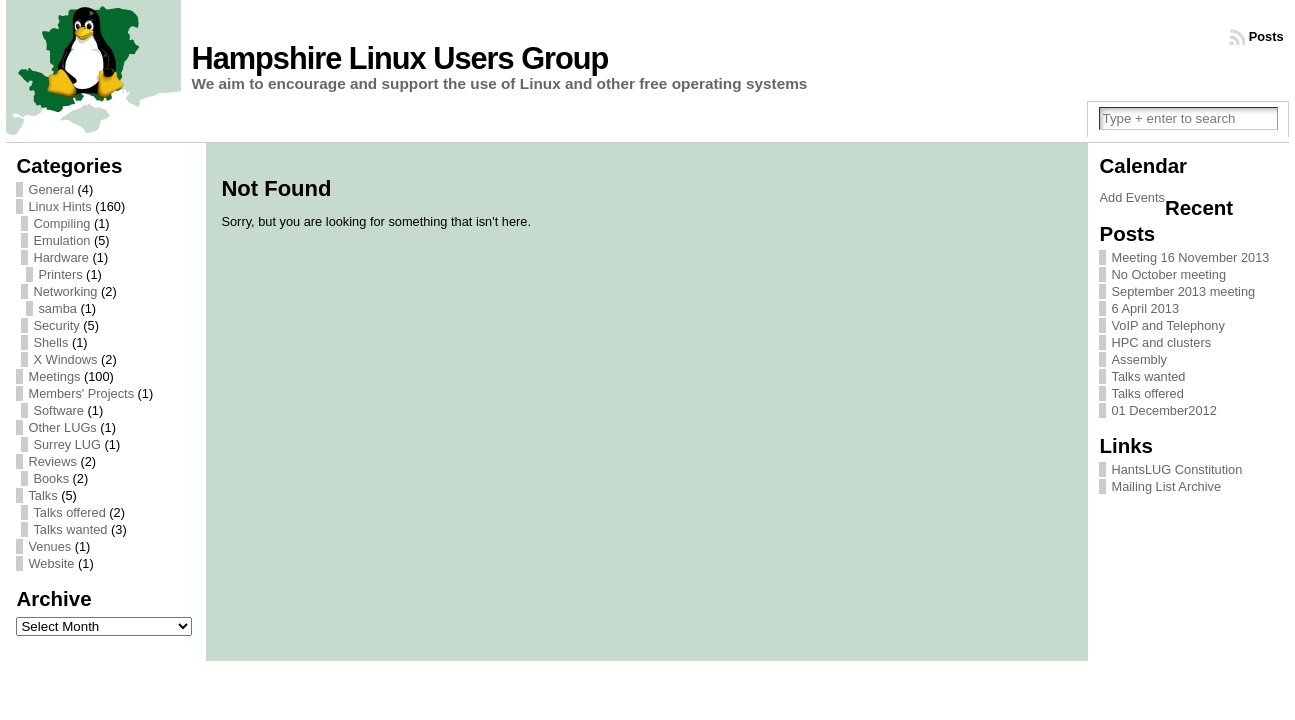 This screenshot has width=1295, height=720. I want to click on Software, so click(58, 410).